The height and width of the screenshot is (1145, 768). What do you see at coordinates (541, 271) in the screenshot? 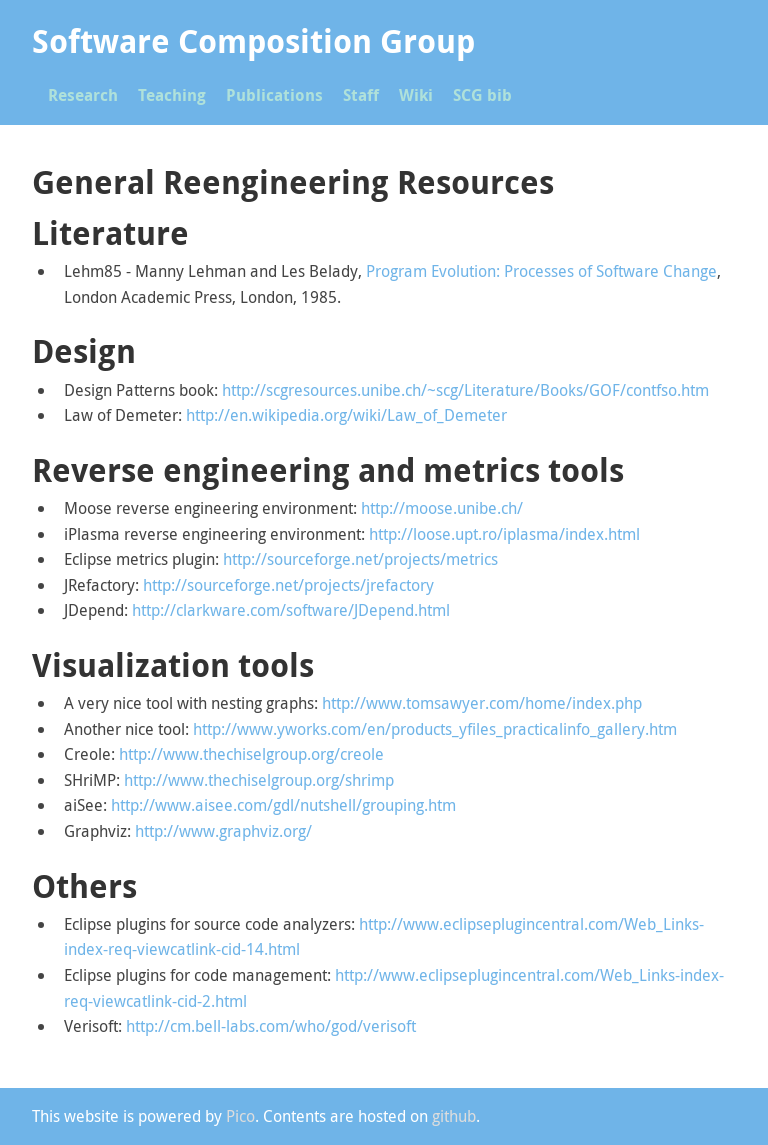
I see `Program Evolution: Processes of Software Change` at bounding box center [541, 271].